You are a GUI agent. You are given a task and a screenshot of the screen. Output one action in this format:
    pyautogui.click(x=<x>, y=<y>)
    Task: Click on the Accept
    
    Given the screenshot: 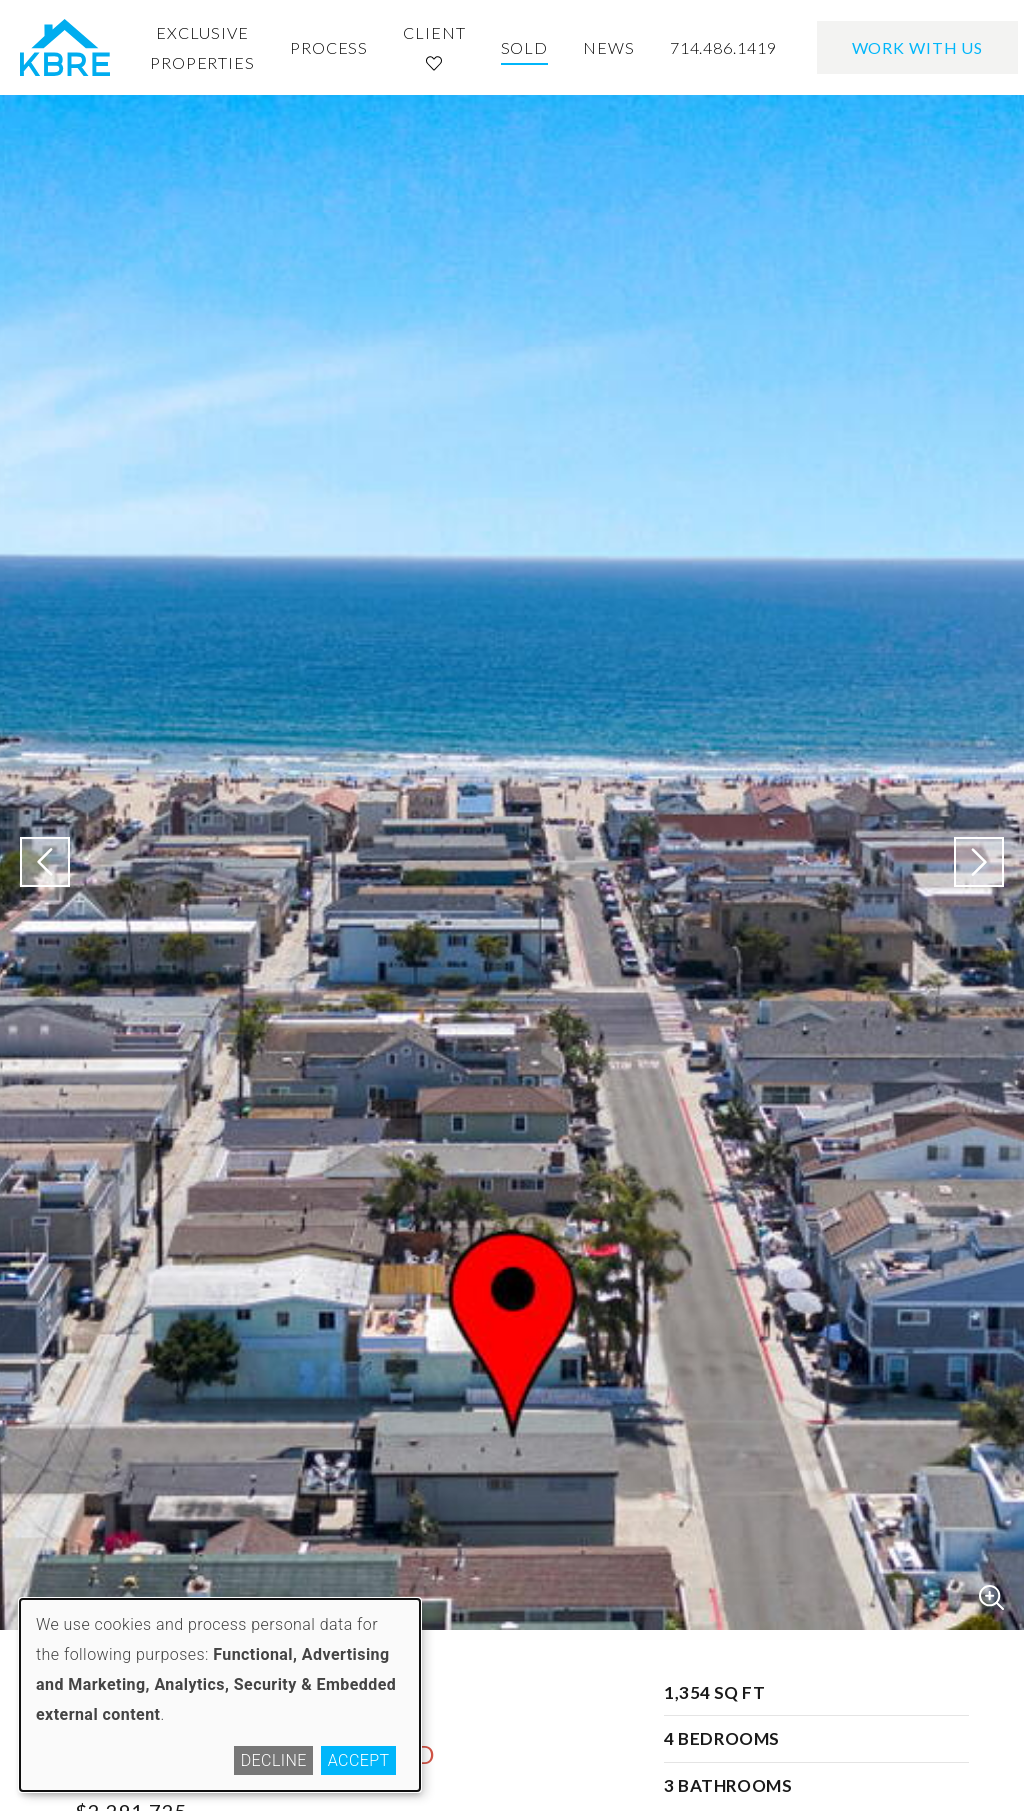 What is the action you would take?
    pyautogui.click(x=359, y=1760)
    